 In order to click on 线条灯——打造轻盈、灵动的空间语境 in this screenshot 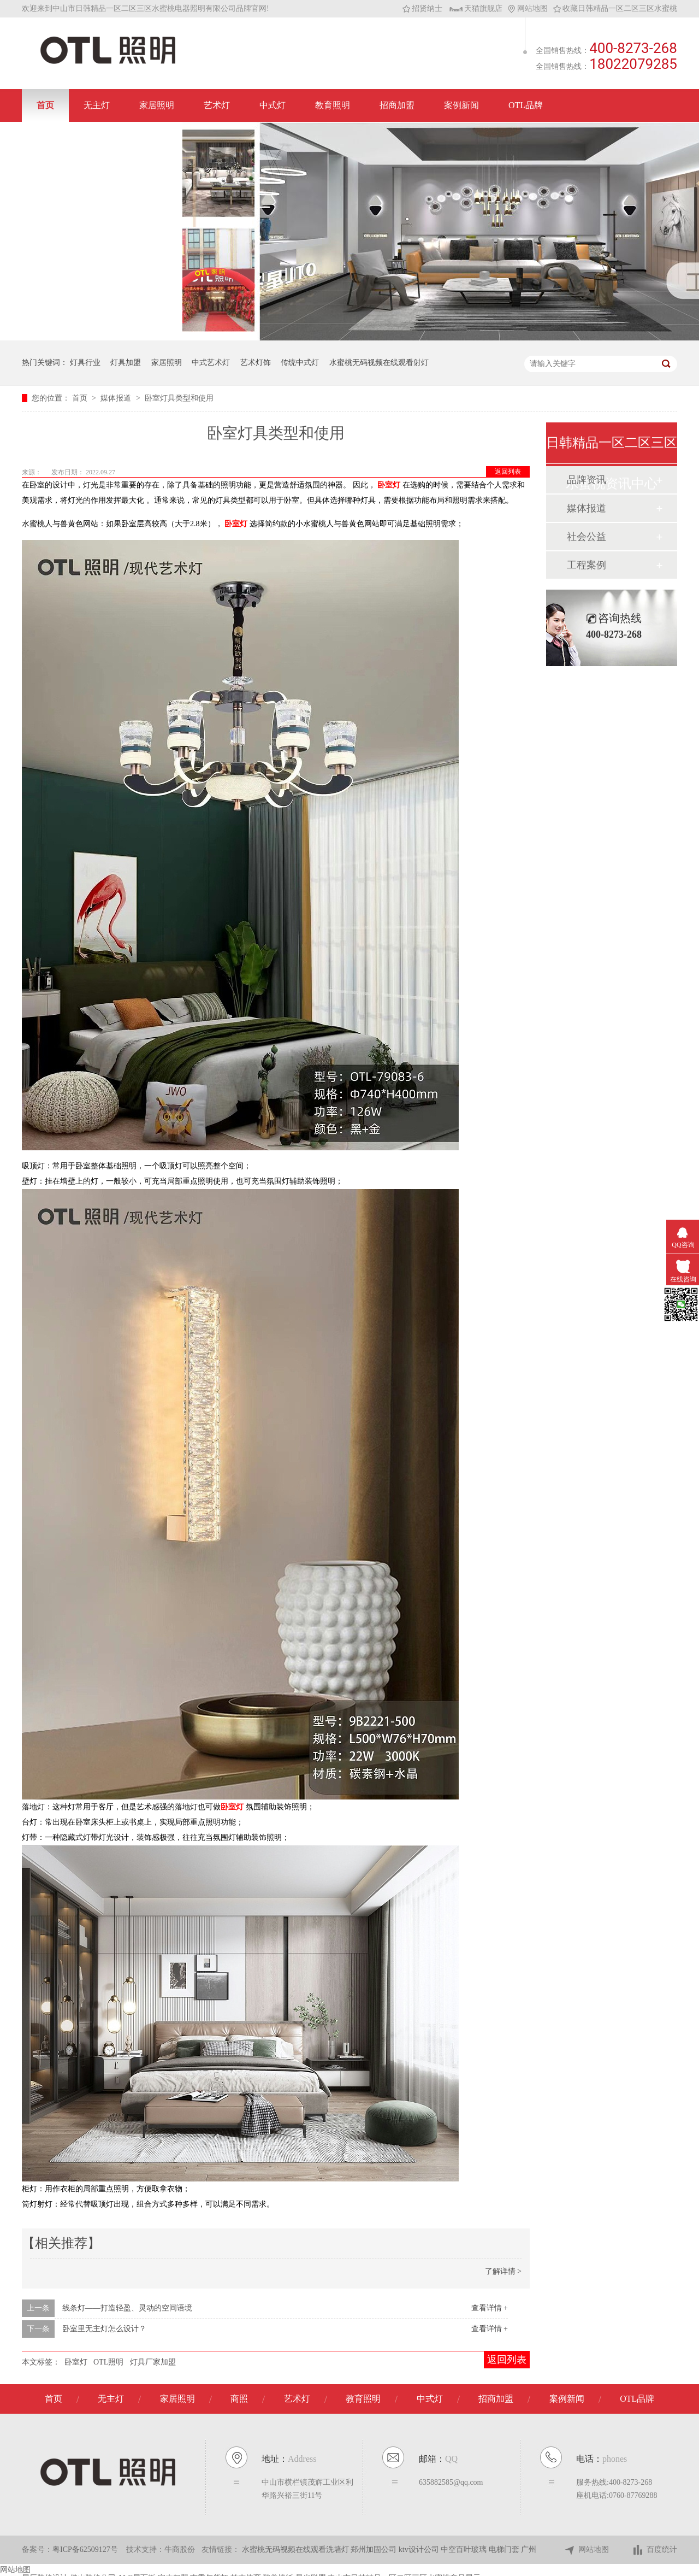, I will do `click(127, 2308)`.